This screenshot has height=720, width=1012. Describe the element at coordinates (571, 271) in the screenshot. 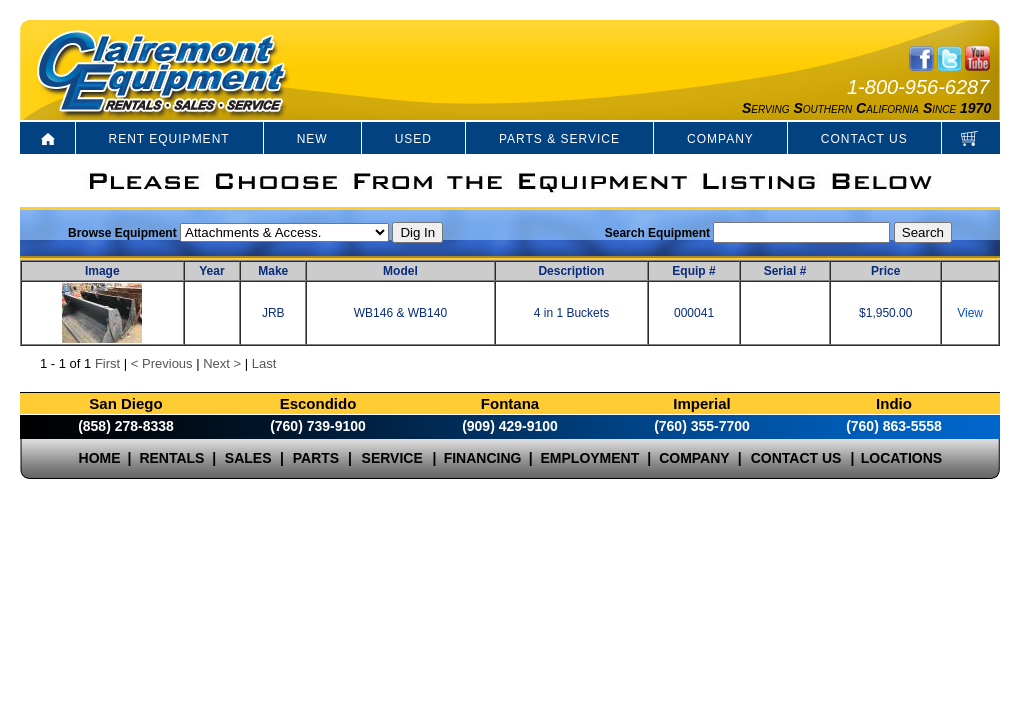

I see `Description` at that location.